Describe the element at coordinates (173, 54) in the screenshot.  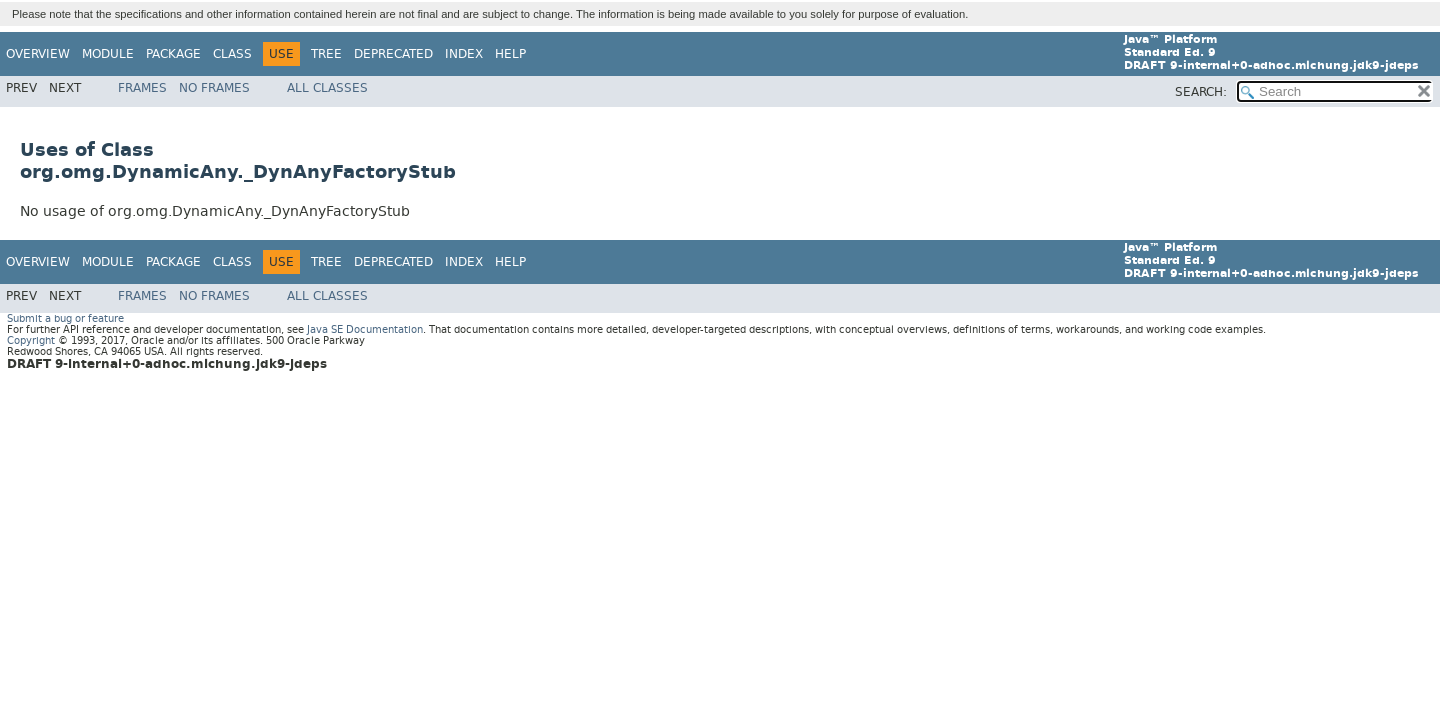
I see `Package` at that location.